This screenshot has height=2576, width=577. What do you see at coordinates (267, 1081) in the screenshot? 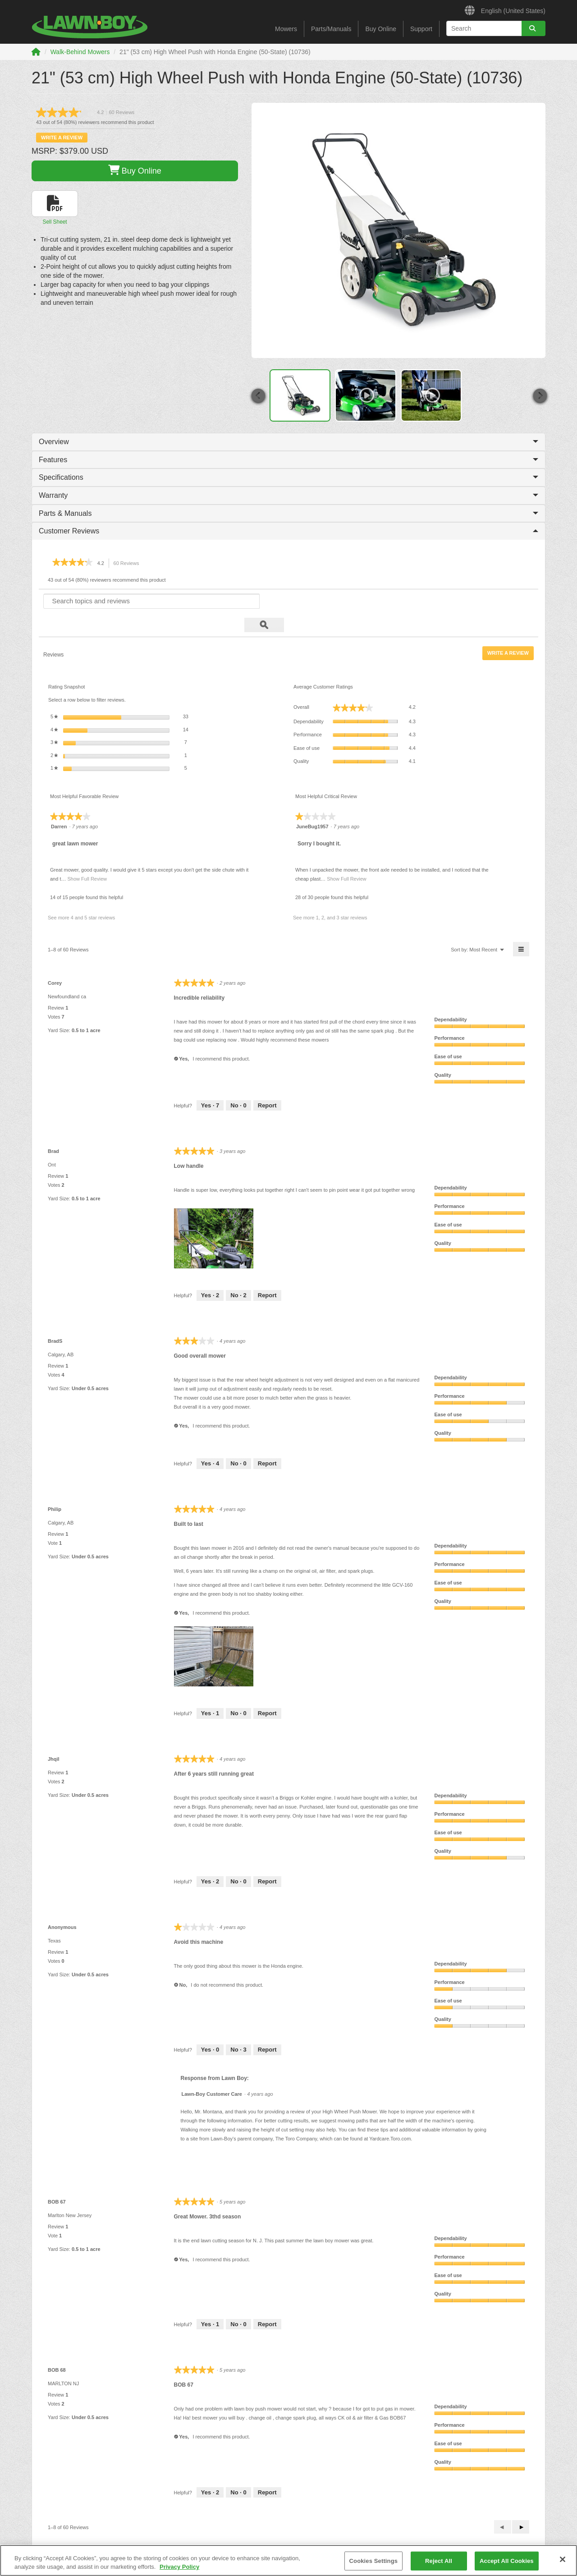
I see `Report [Mark Incredible reliability by Corey as inappropriate.]` at bounding box center [267, 1081].